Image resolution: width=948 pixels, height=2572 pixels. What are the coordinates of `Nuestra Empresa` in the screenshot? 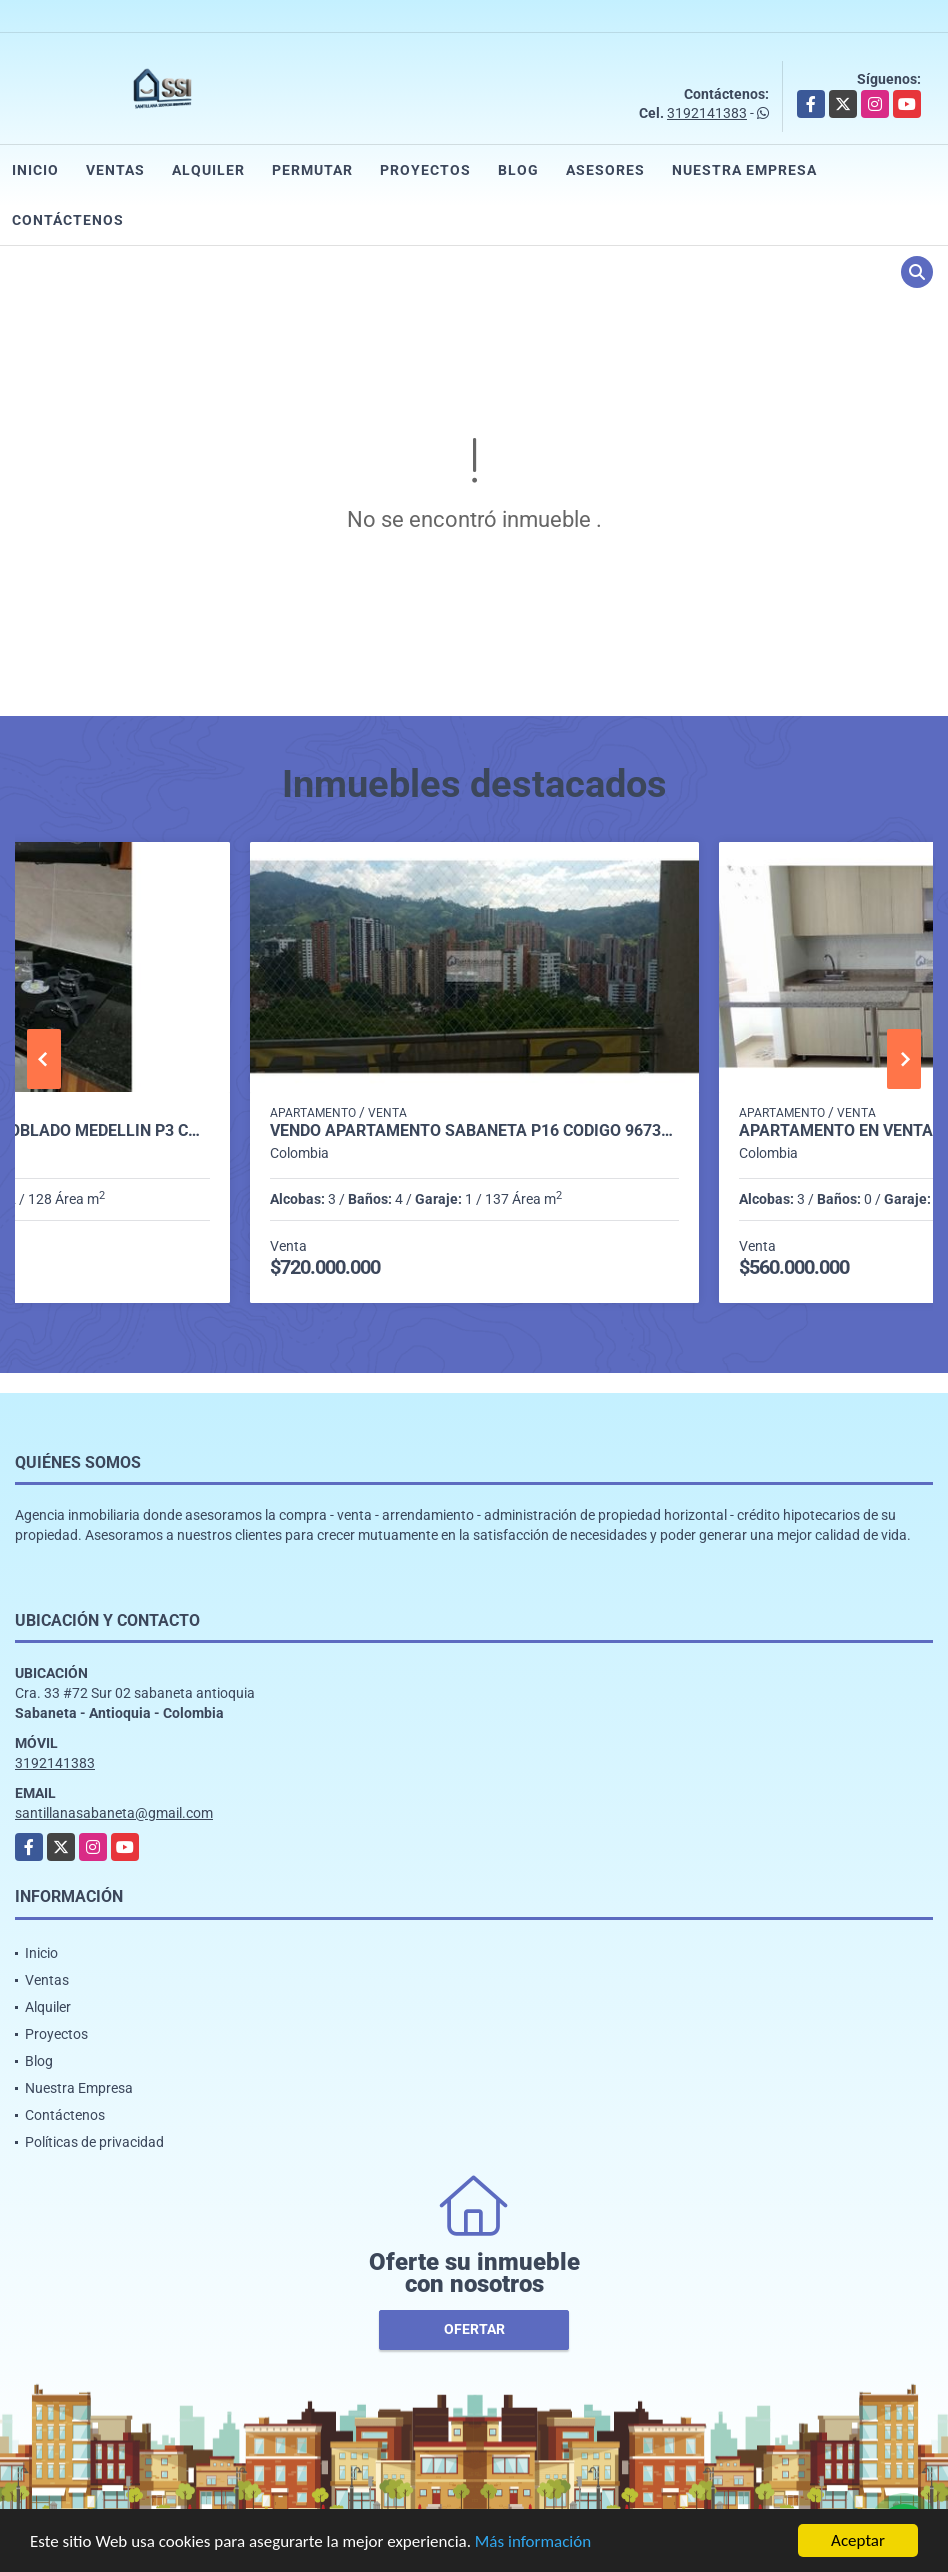 It's located at (744, 170).